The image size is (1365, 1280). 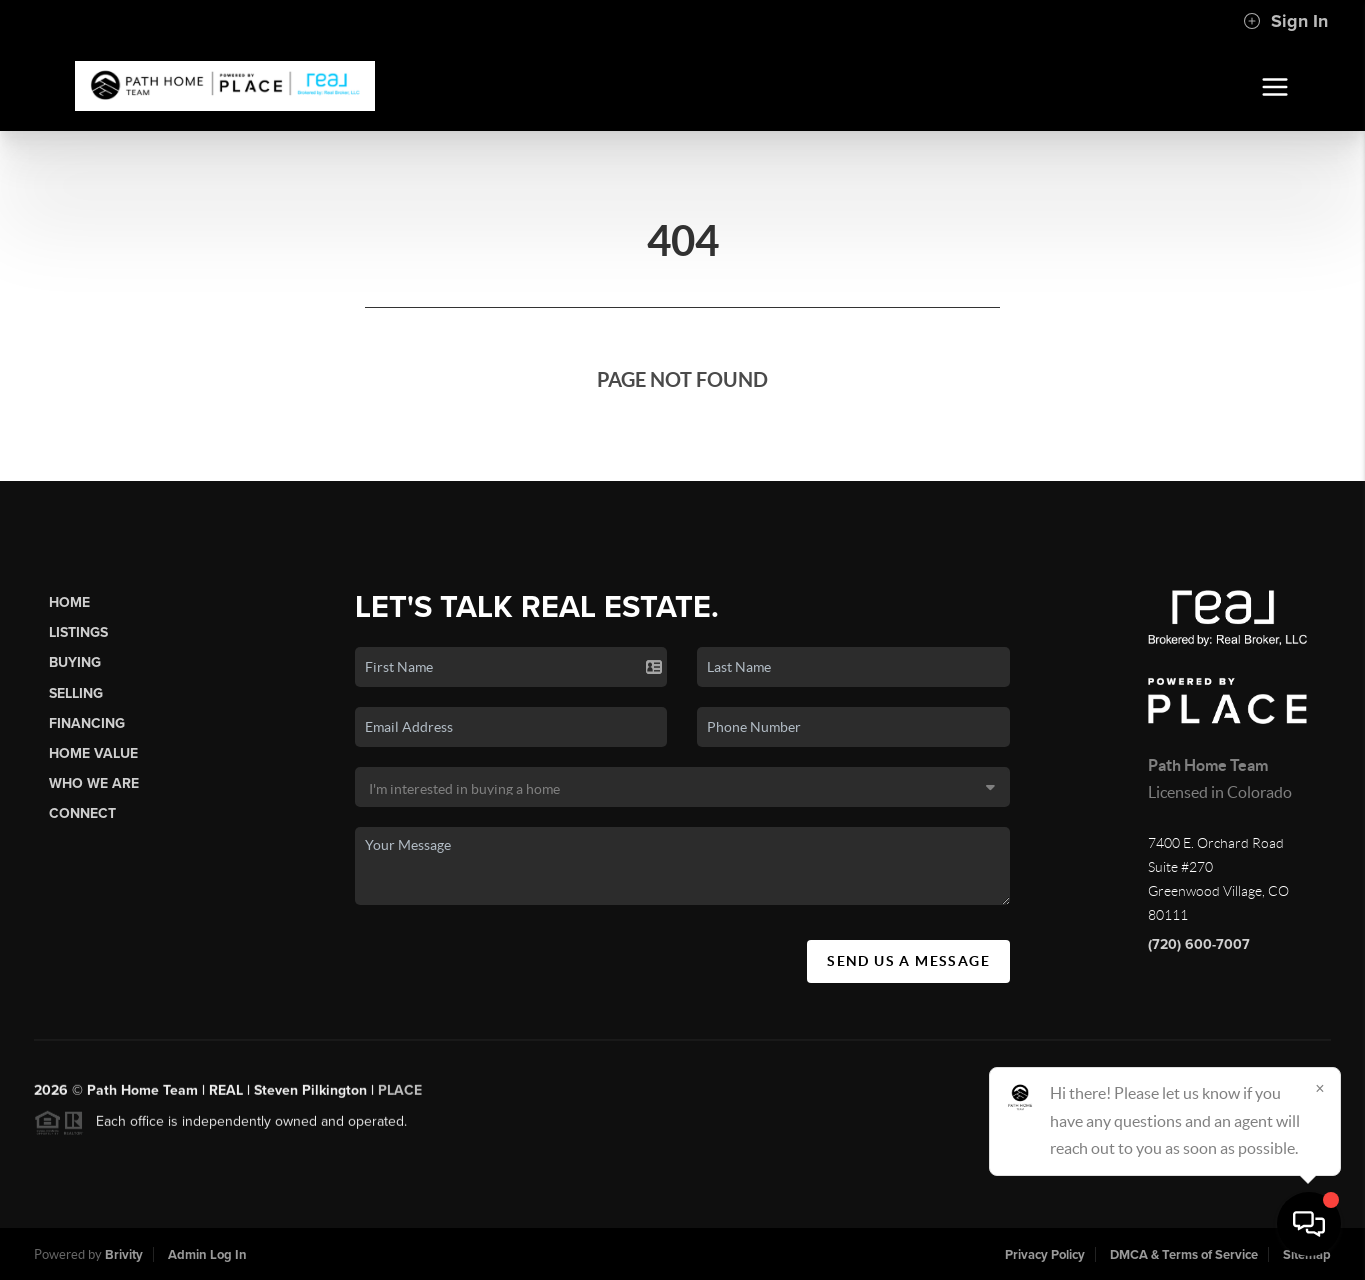 I want to click on Home Value, so click(x=93, y=753).